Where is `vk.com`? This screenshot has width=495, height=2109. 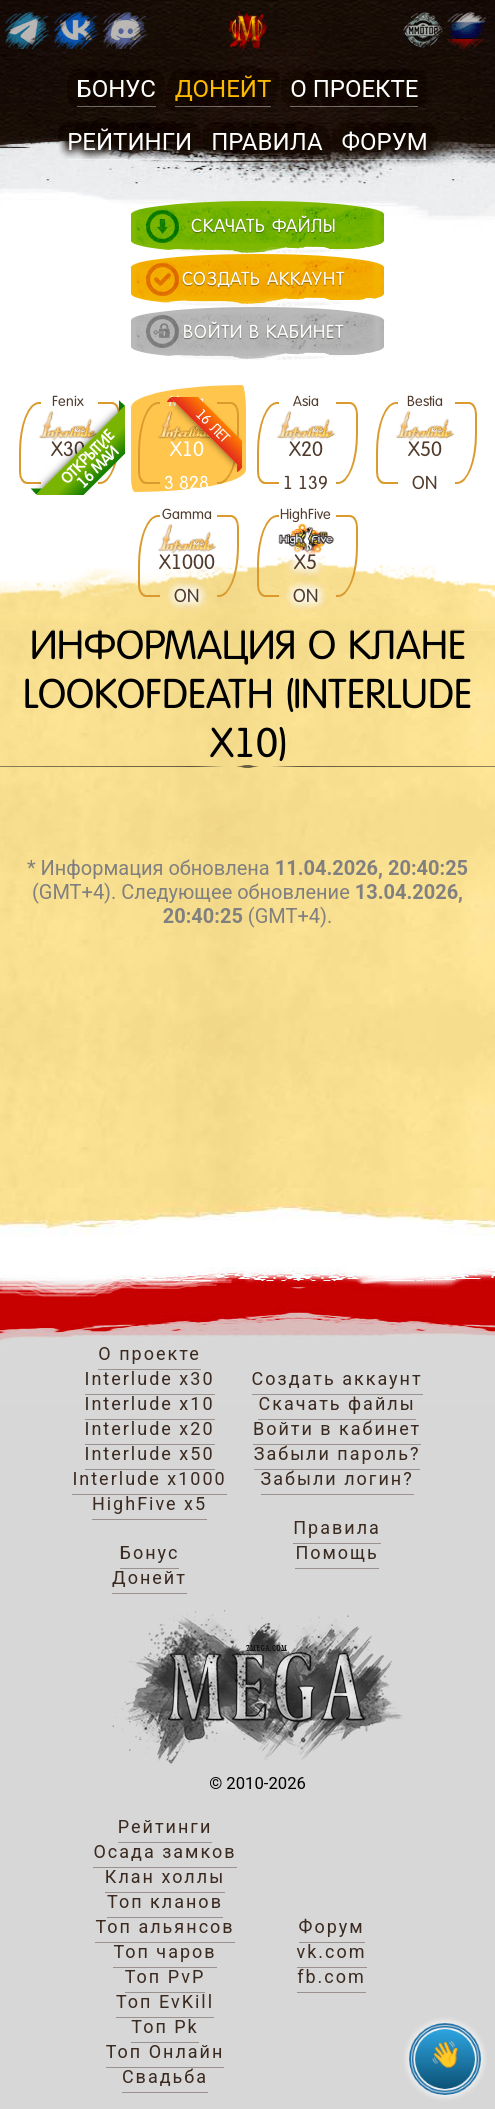 vk.com is located at coordinates (332, 1951).